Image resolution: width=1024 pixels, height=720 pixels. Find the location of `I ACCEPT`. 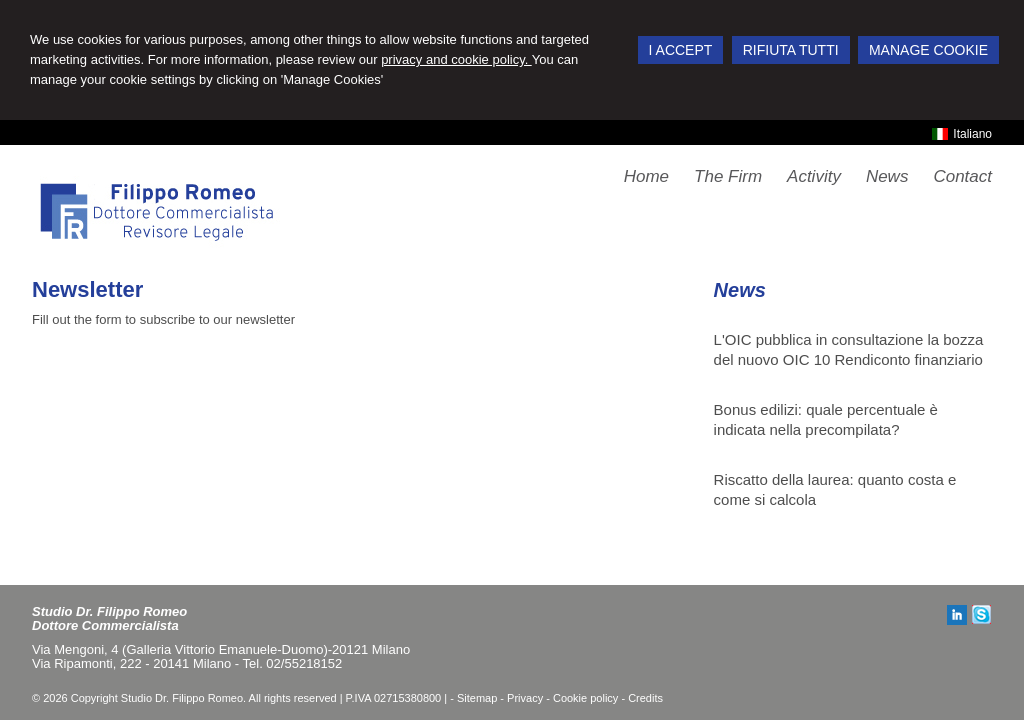

I ACCEPT is located at coordinates (681, 50).